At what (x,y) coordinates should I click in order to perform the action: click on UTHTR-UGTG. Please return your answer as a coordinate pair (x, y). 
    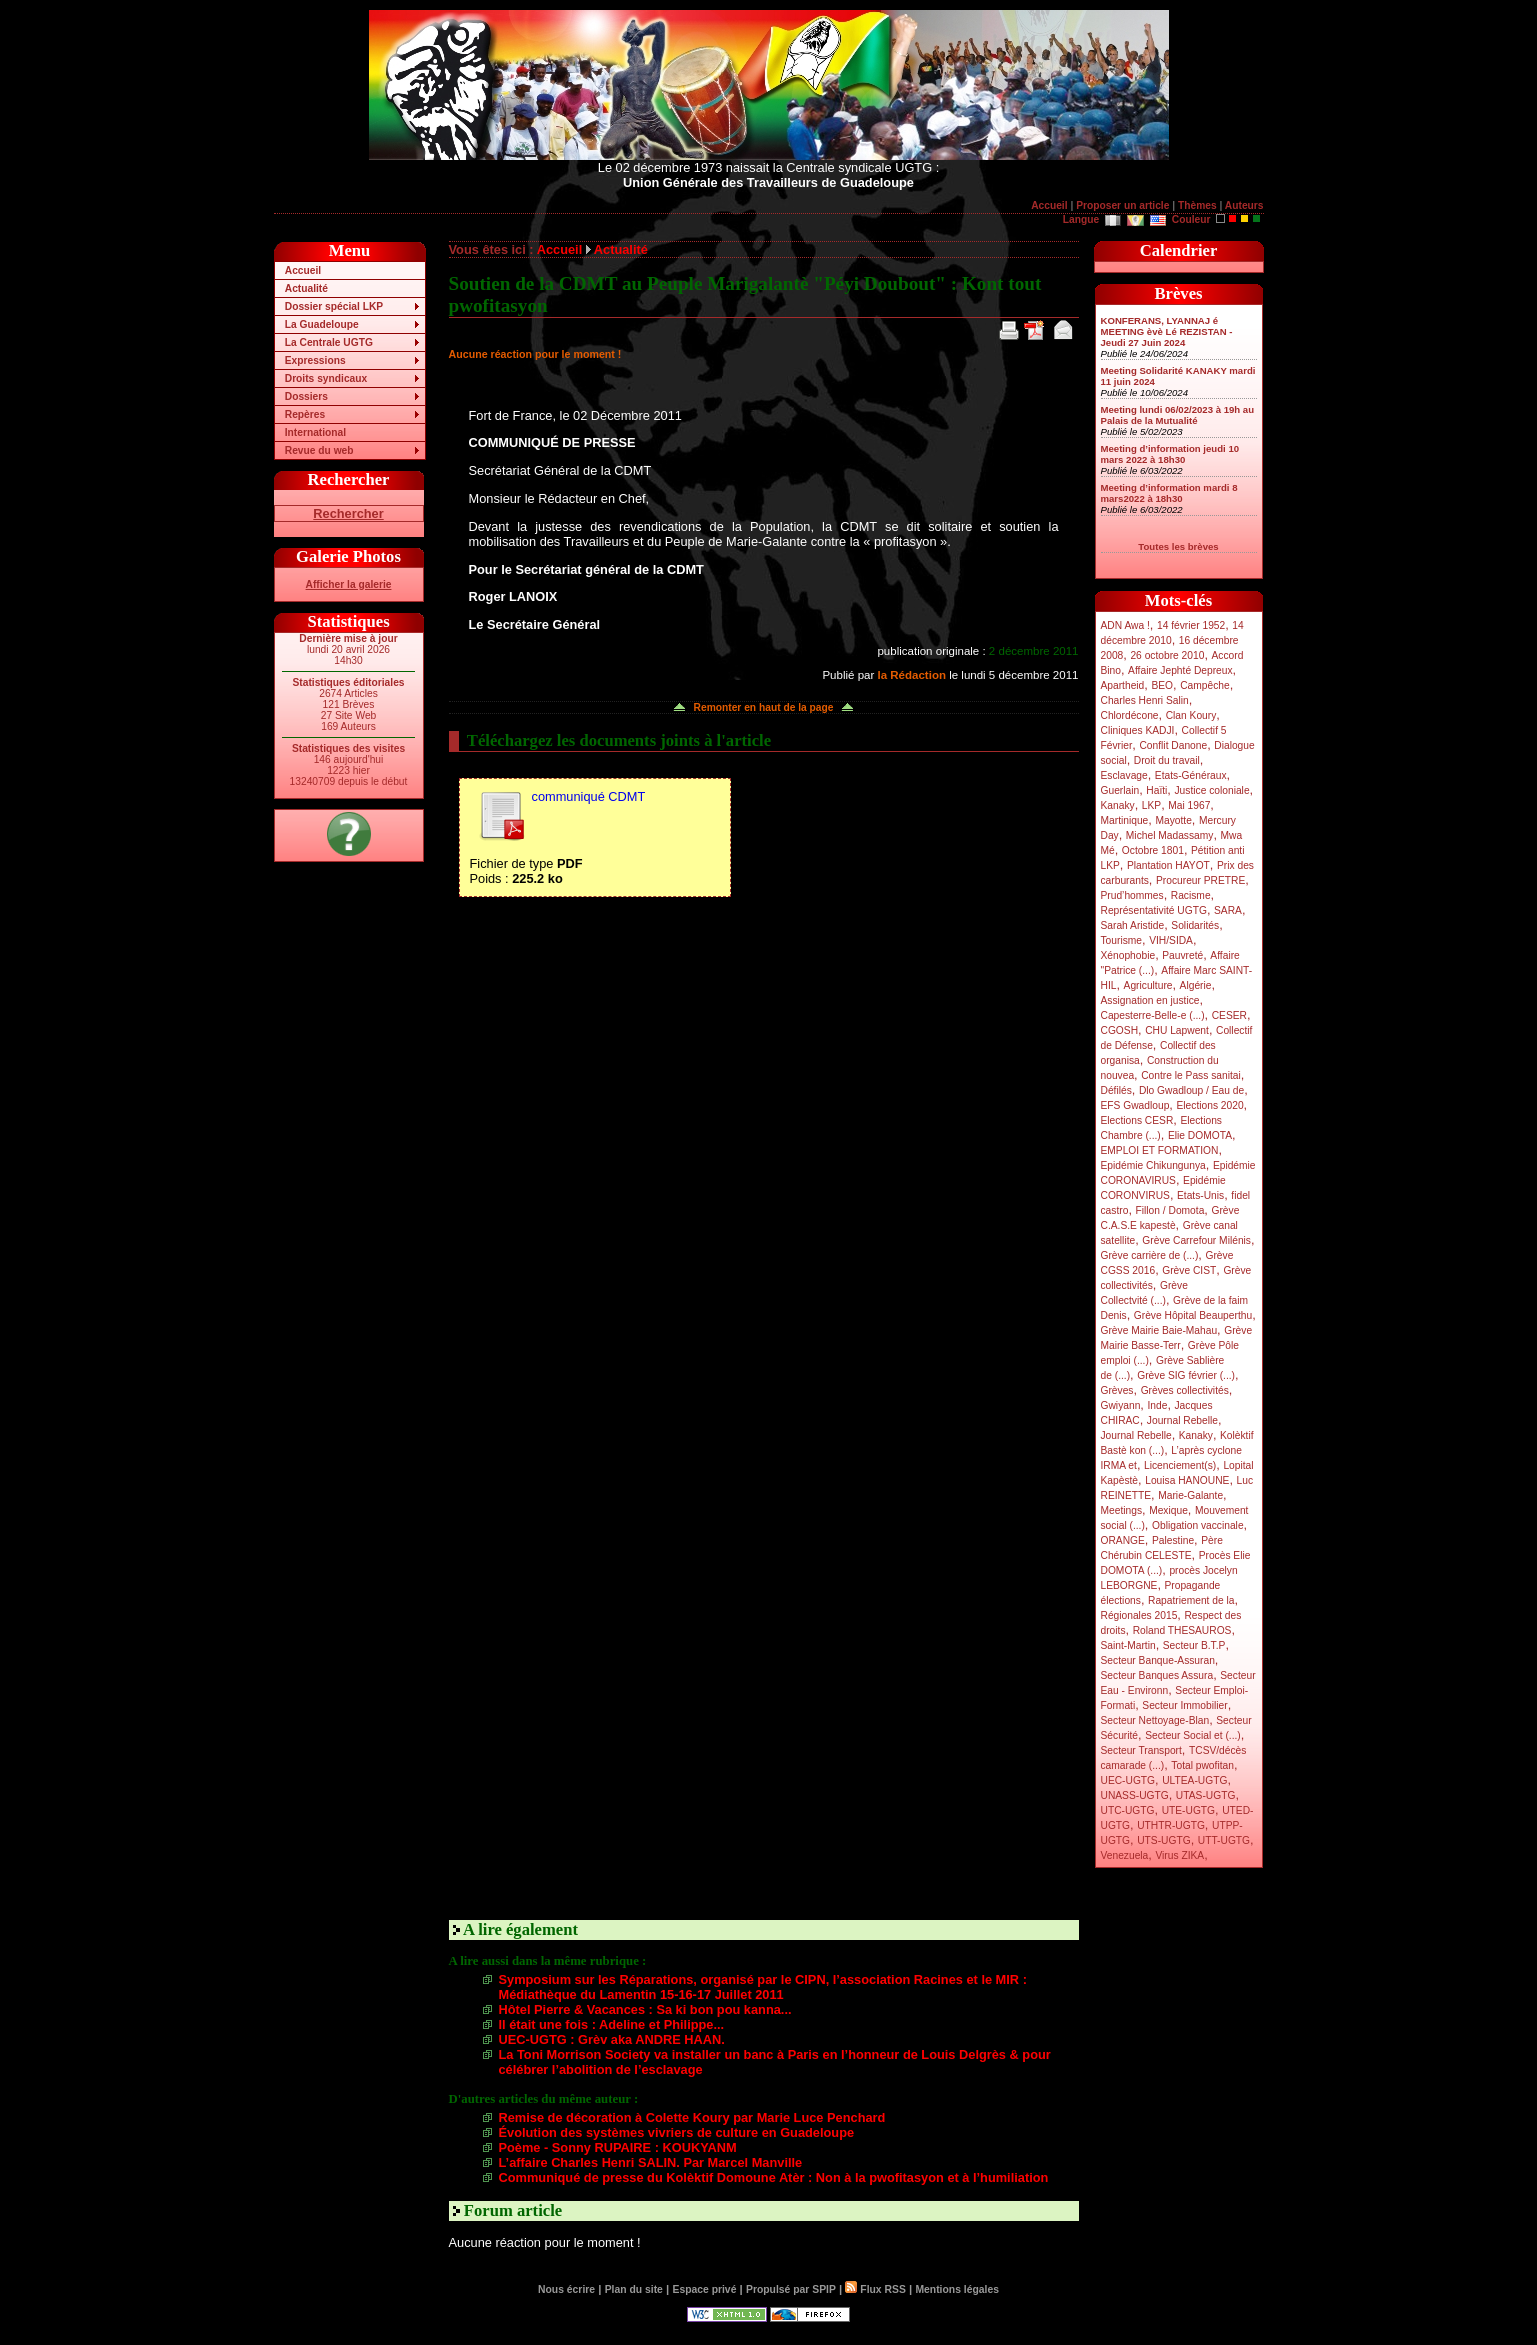
    Looking at the image, I should click on (1171, 1825).